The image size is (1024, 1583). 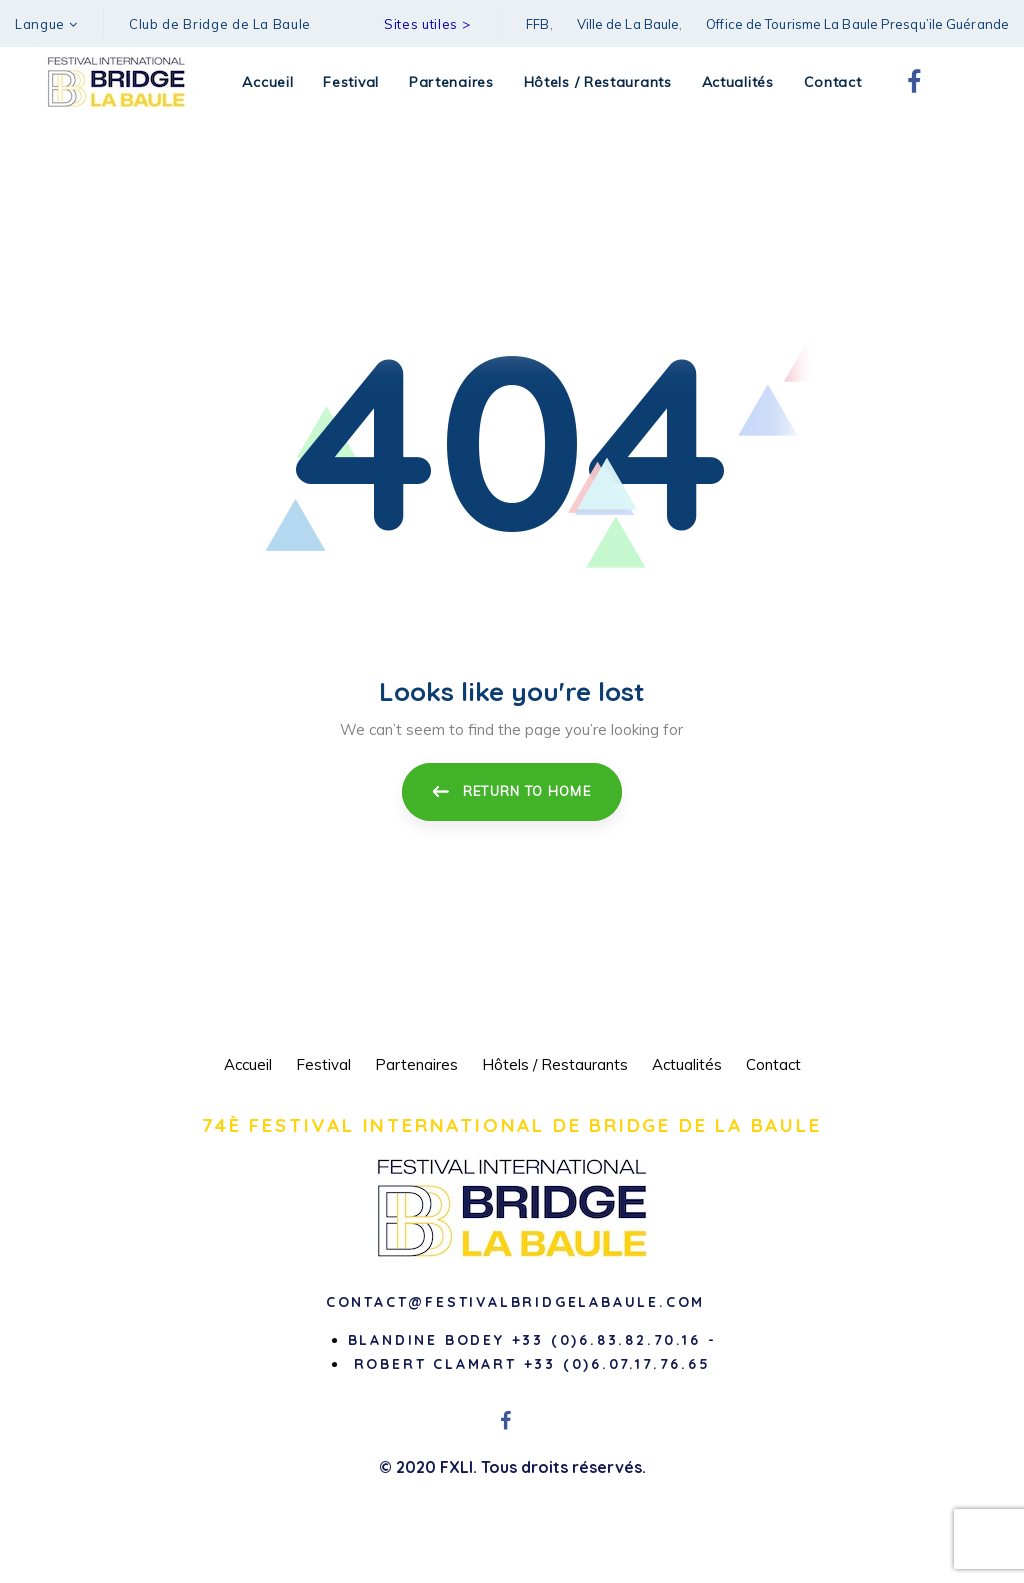 What do you see at coordinates (46, 24) in the screenshot?
I see `[button]` at bounding box center [46, 24].